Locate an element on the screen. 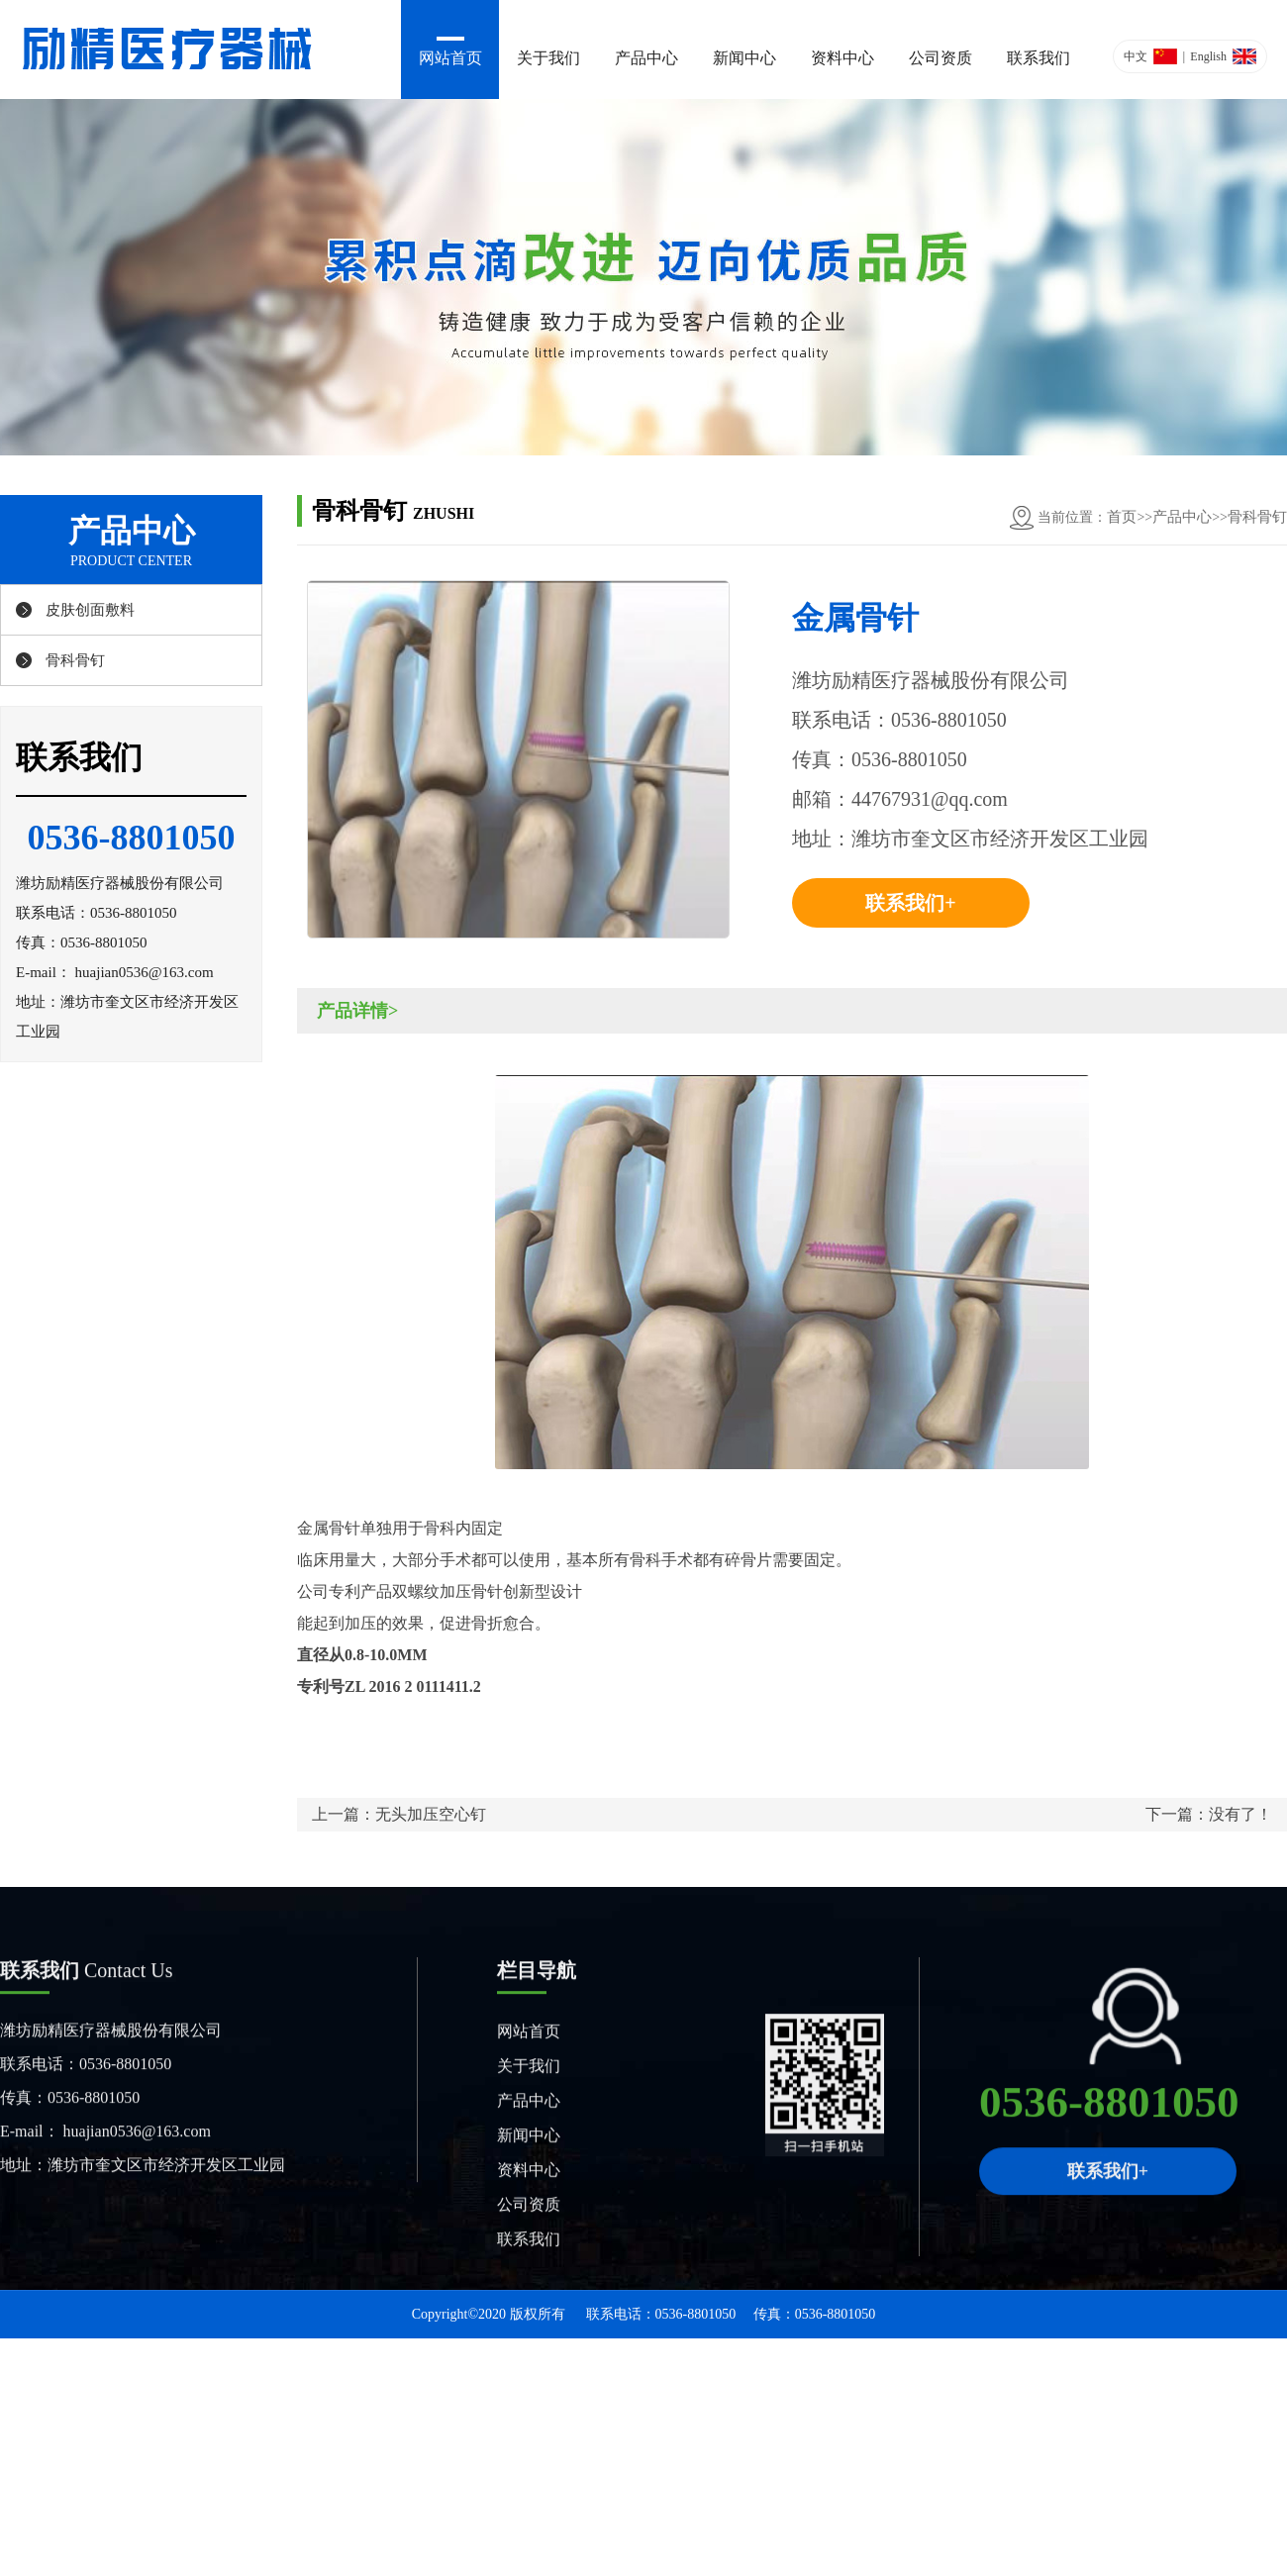 Image resolution: width=1287 pixels, height=2576 pixels. 联系我们 is located at coordinates (1038, 58).